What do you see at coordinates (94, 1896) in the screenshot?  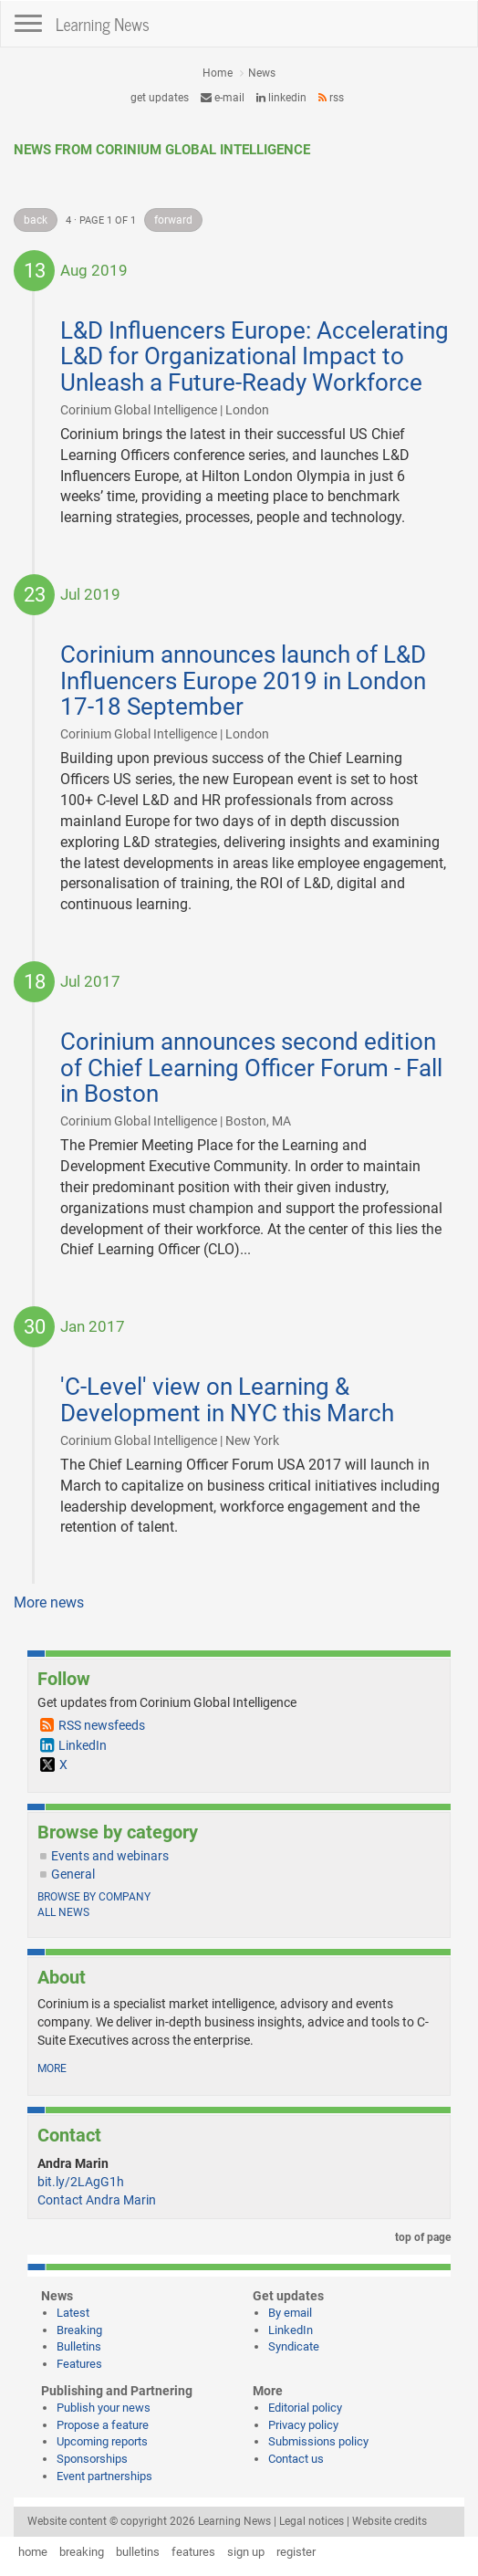 I see `Browse by company` at bounding box center [94, 1896].